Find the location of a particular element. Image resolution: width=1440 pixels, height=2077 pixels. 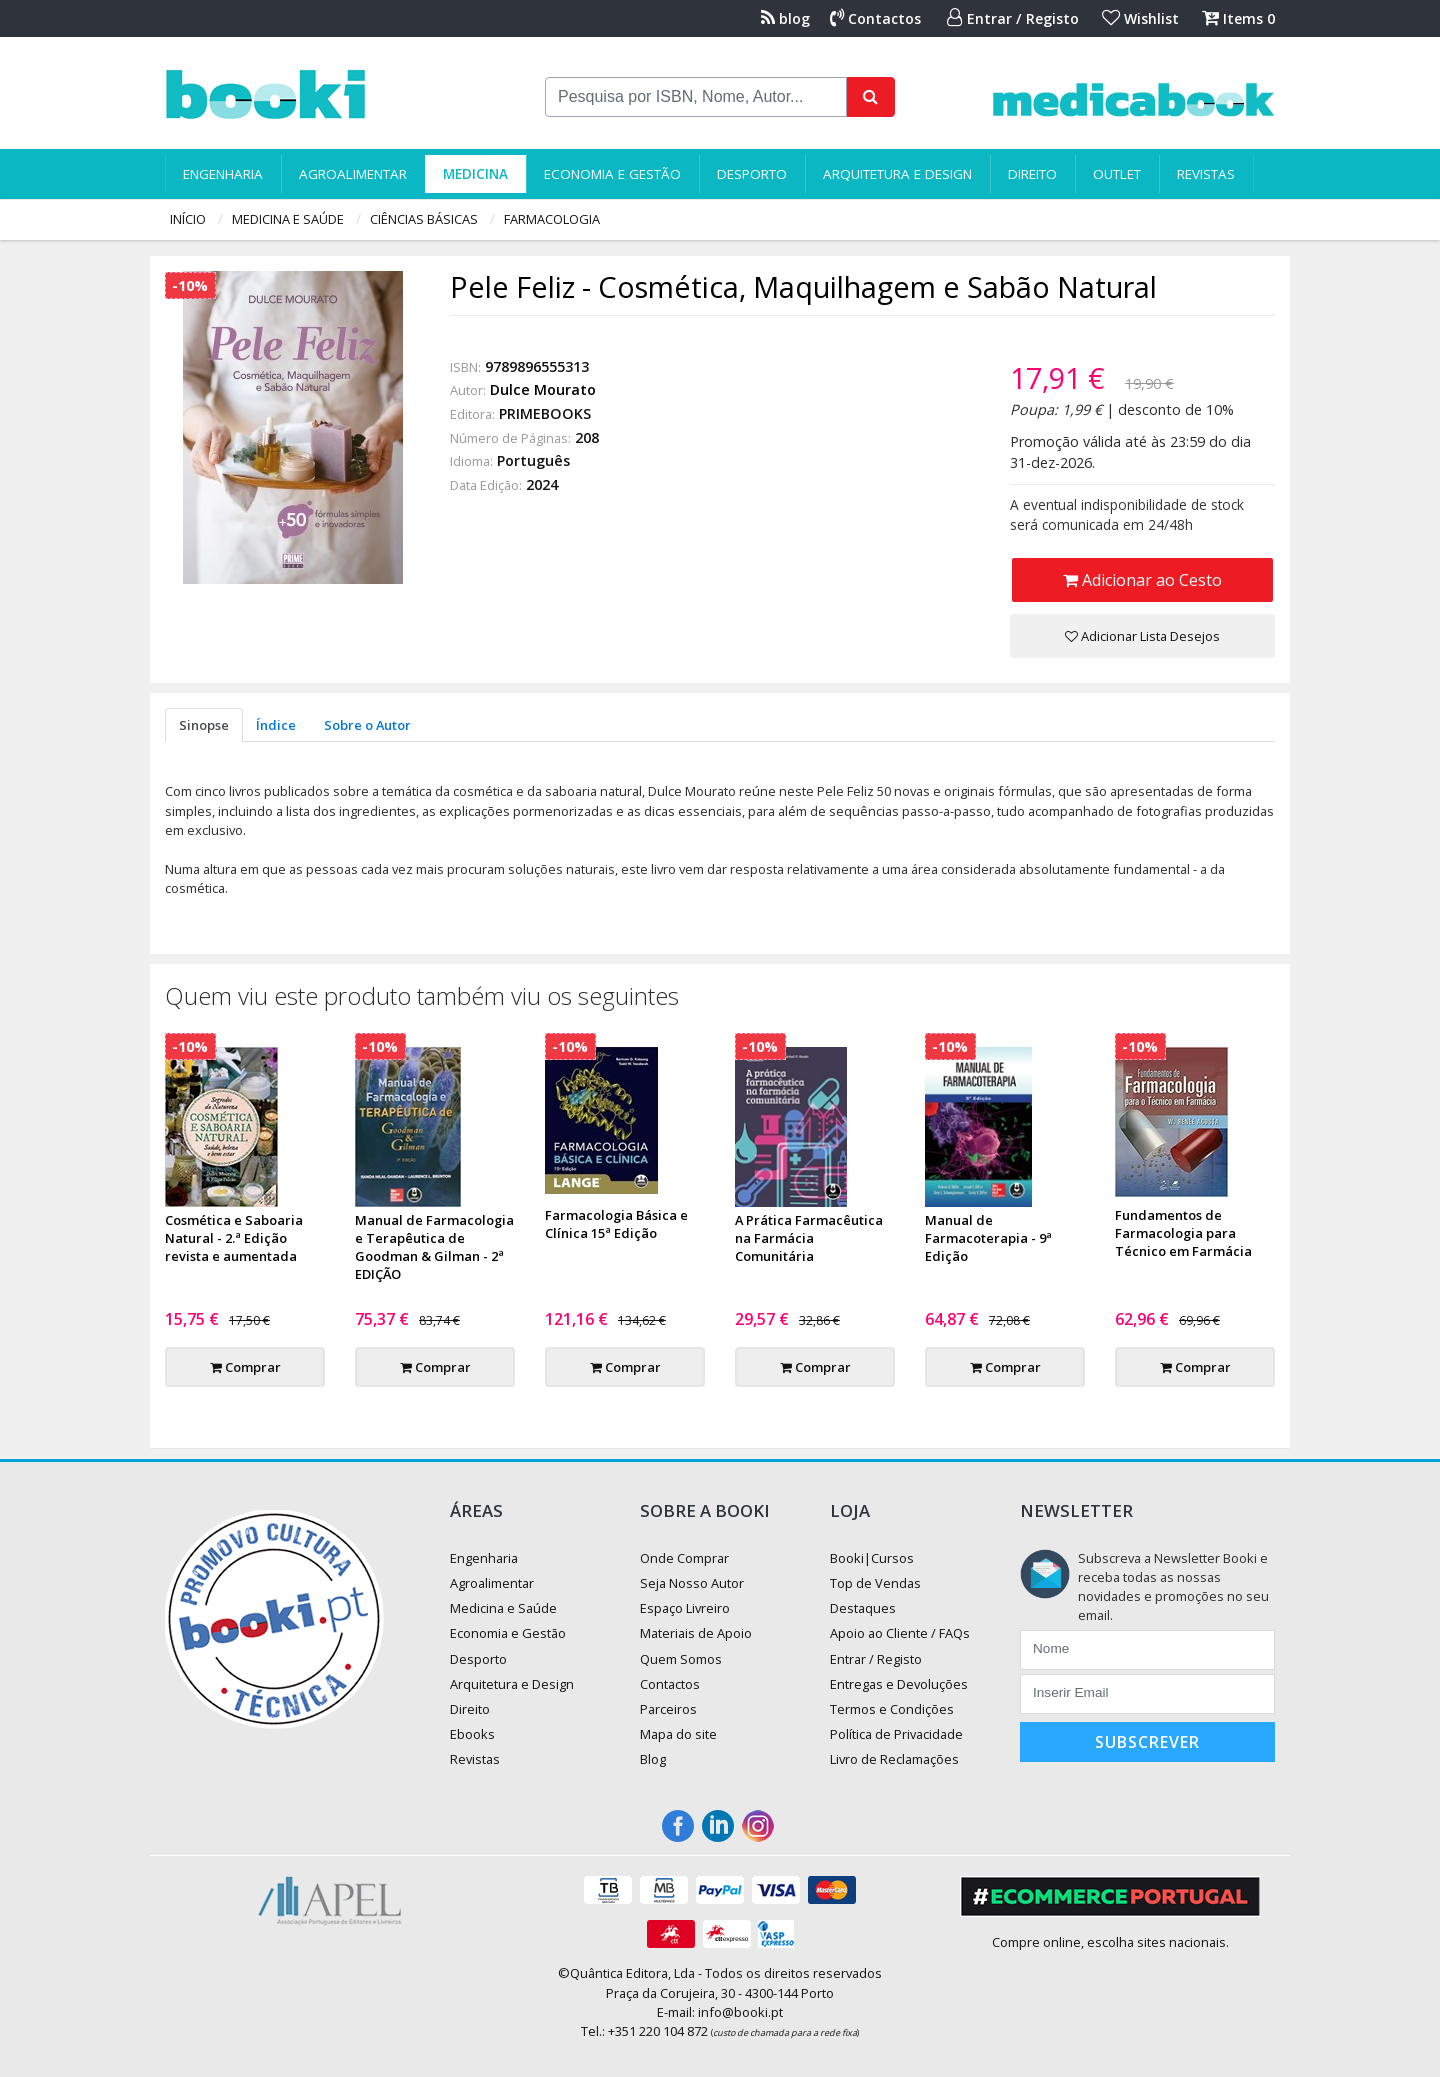

Onde Comprar is located at coordinates (684, 1558).